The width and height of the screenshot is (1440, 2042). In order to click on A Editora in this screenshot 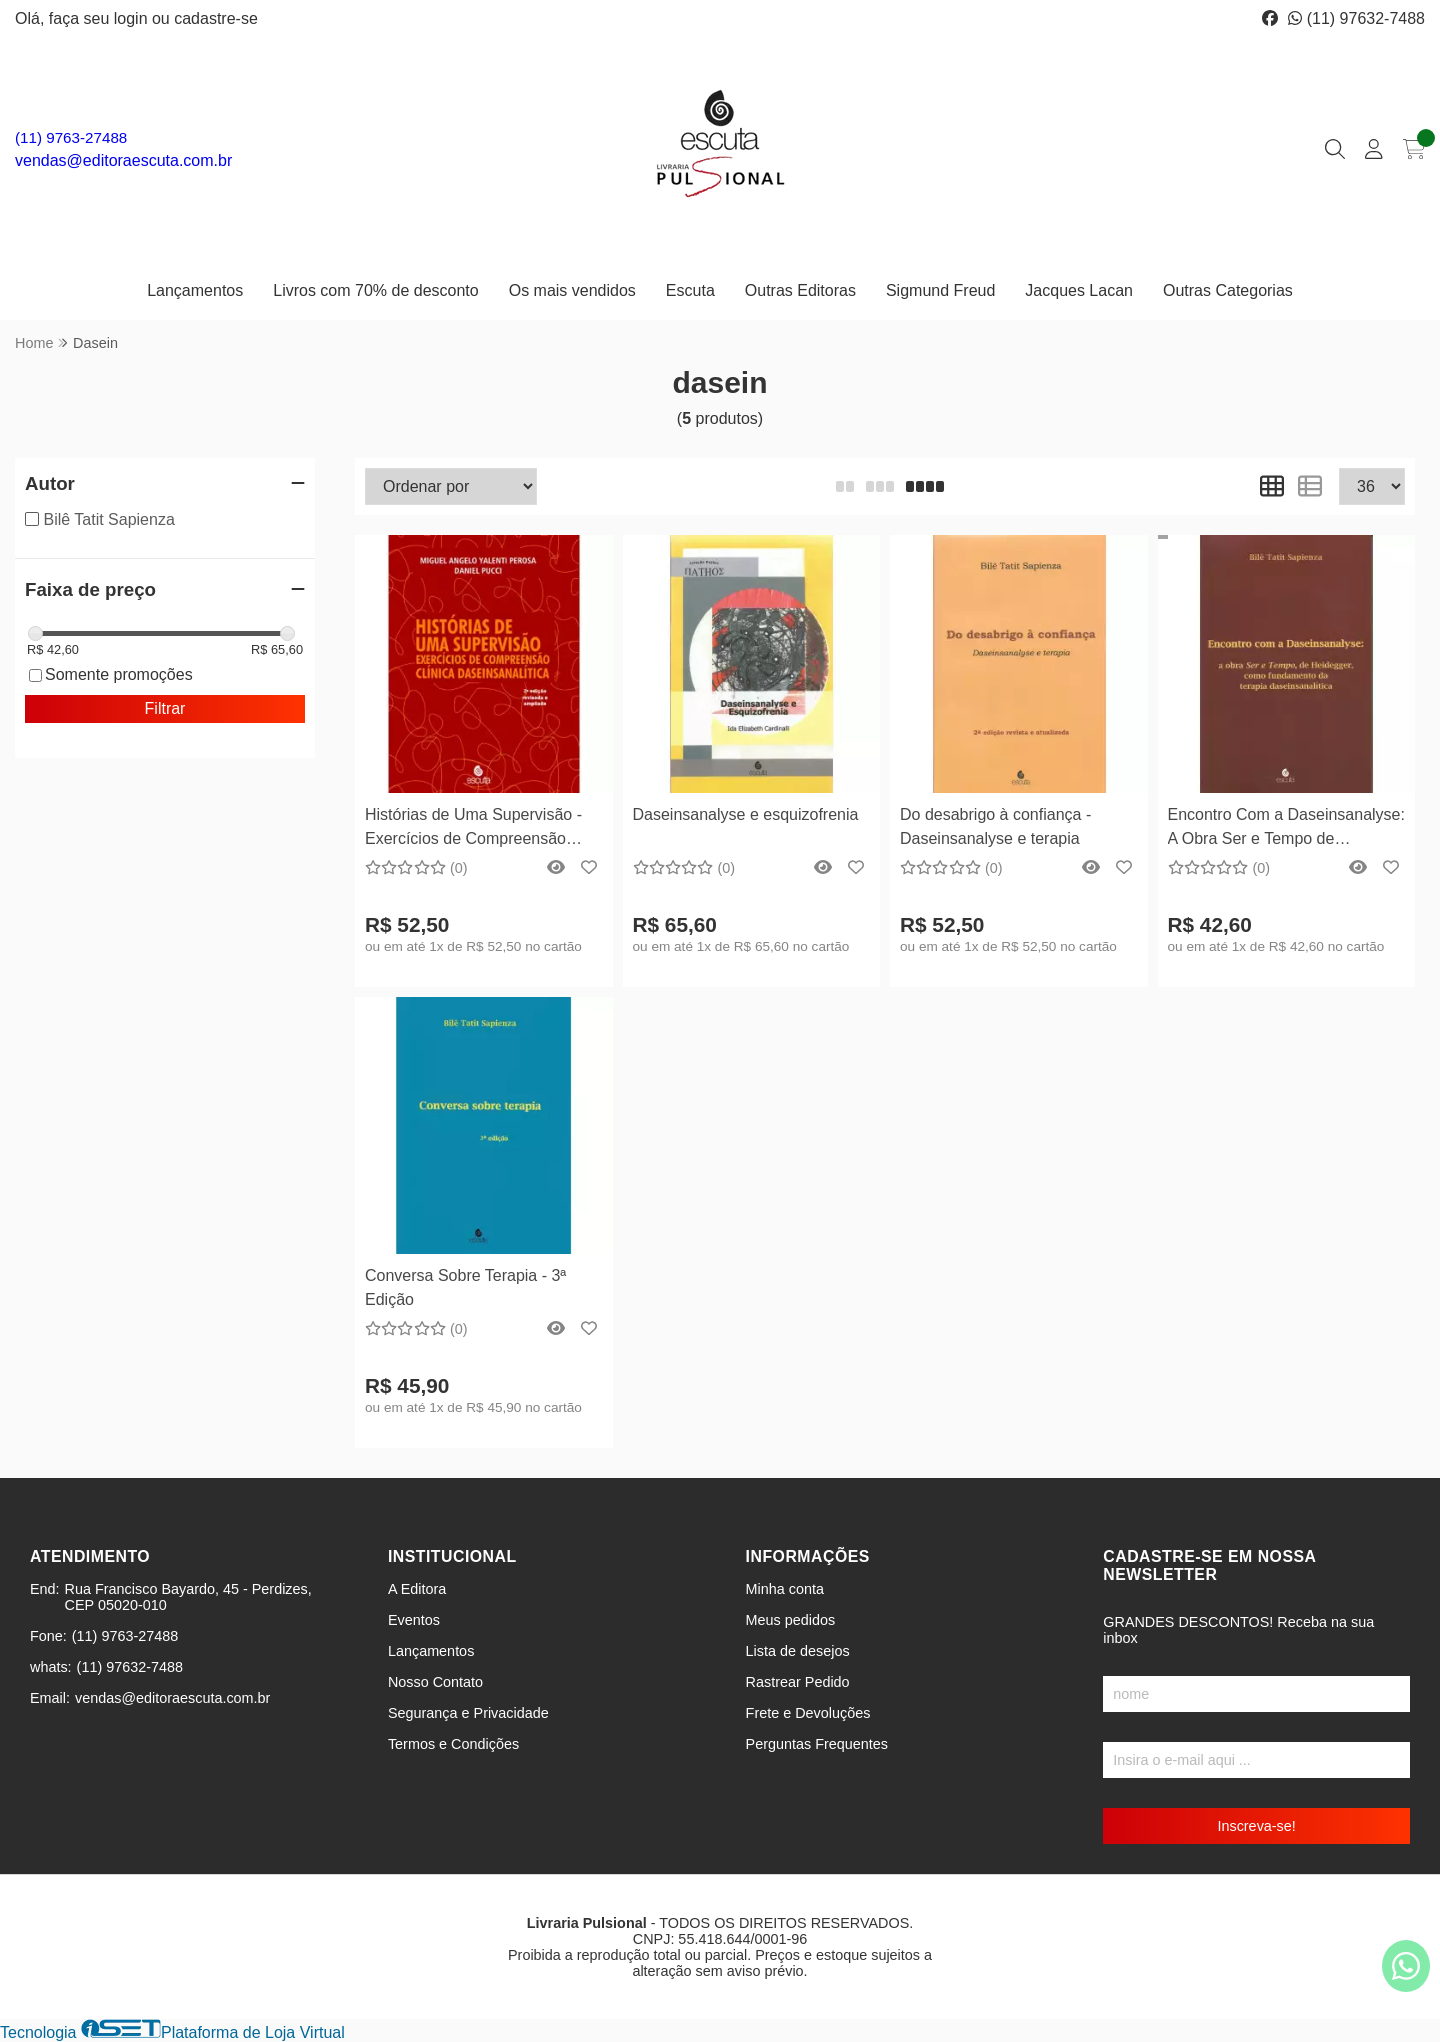, I will do `click(417, 1589)`.